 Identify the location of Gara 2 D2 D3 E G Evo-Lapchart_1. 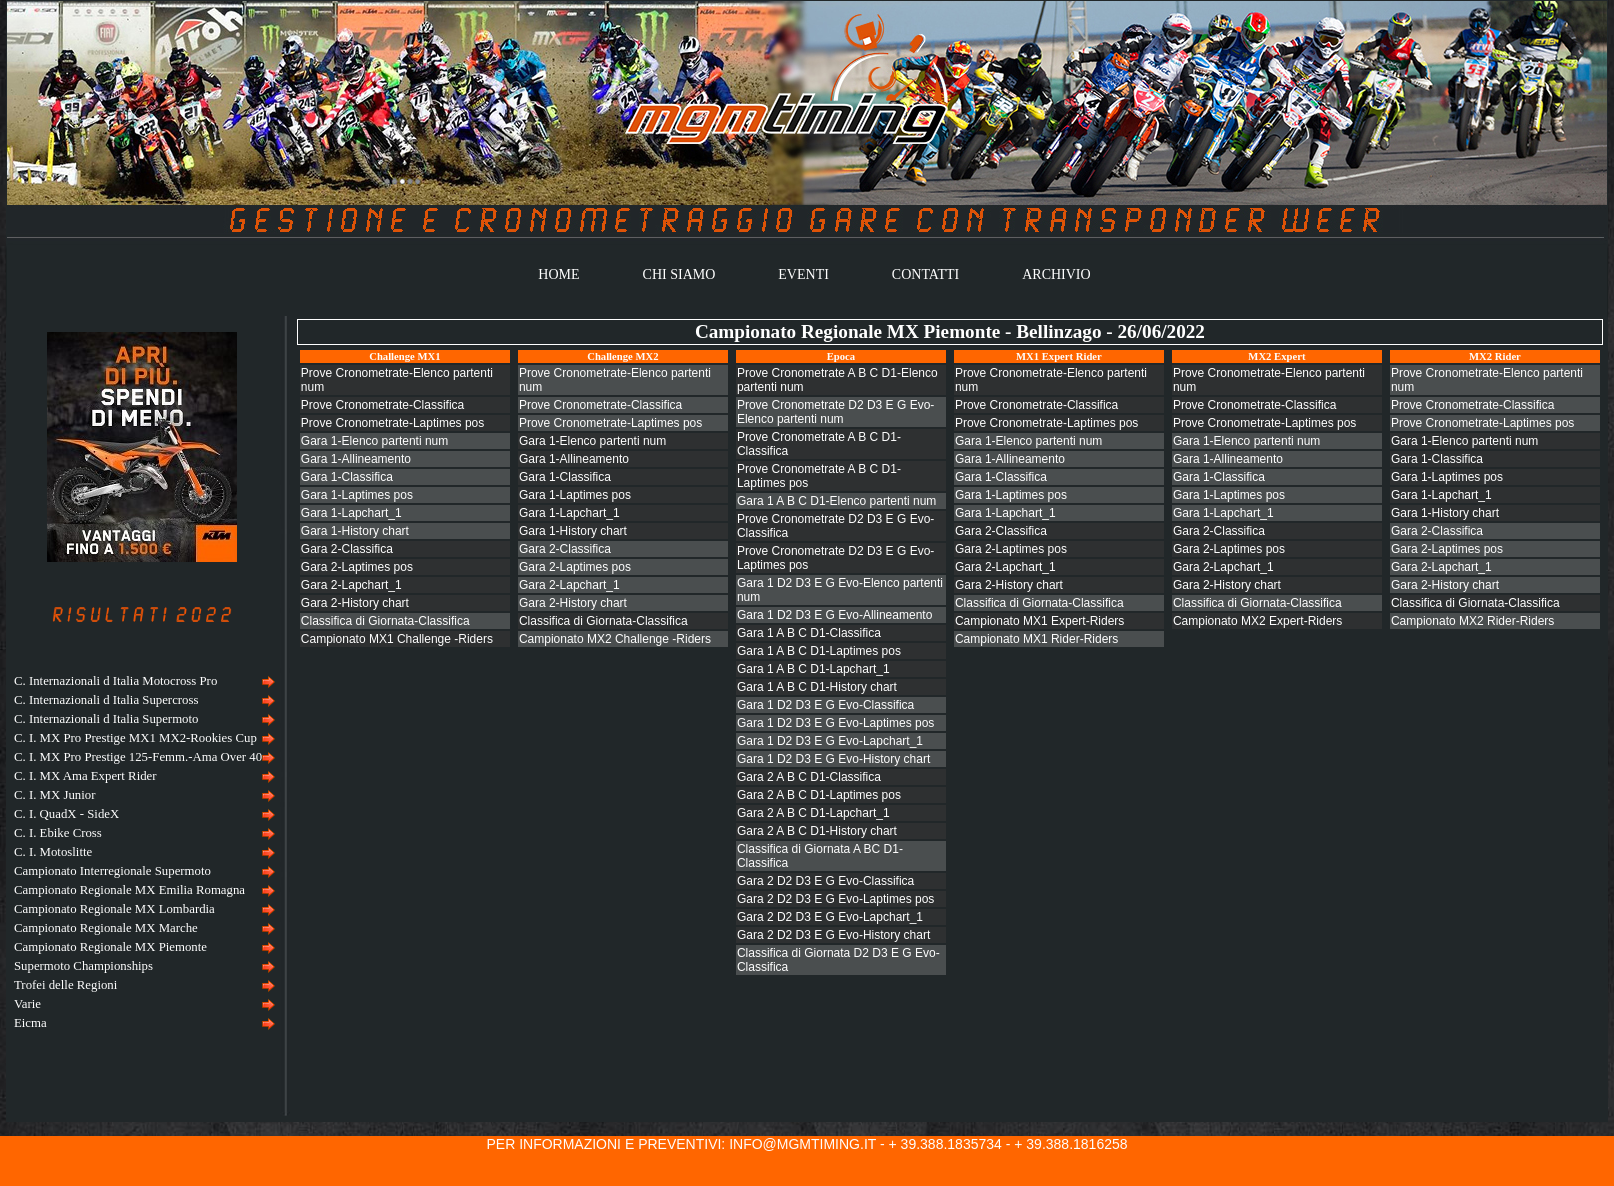
(830, 917).